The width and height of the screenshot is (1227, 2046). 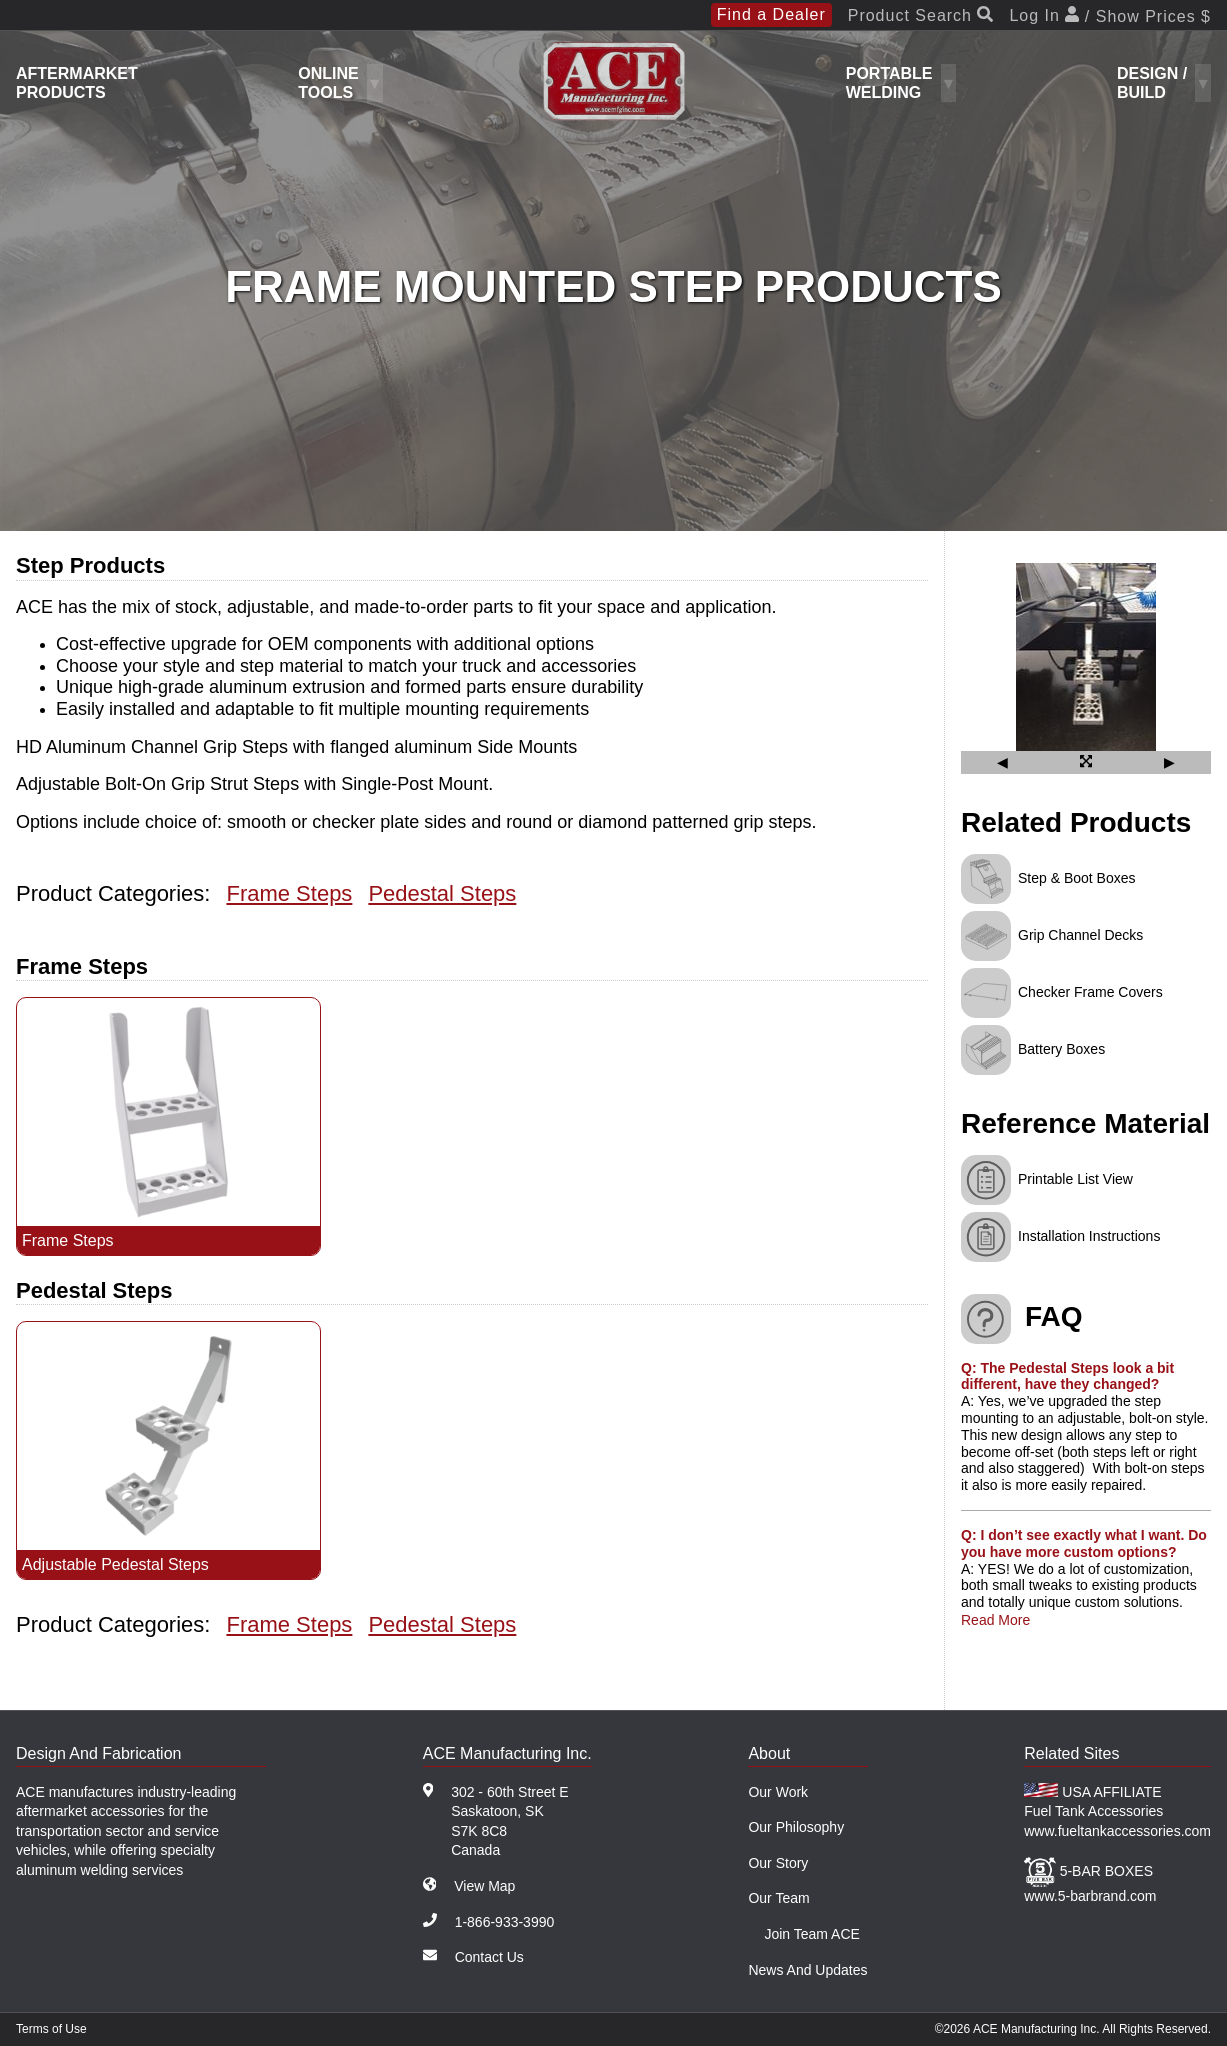 What do you see at coordinates (77, 83) in the screenshot?
I see `Aftermarket Products` at bounding box center [77, 83].